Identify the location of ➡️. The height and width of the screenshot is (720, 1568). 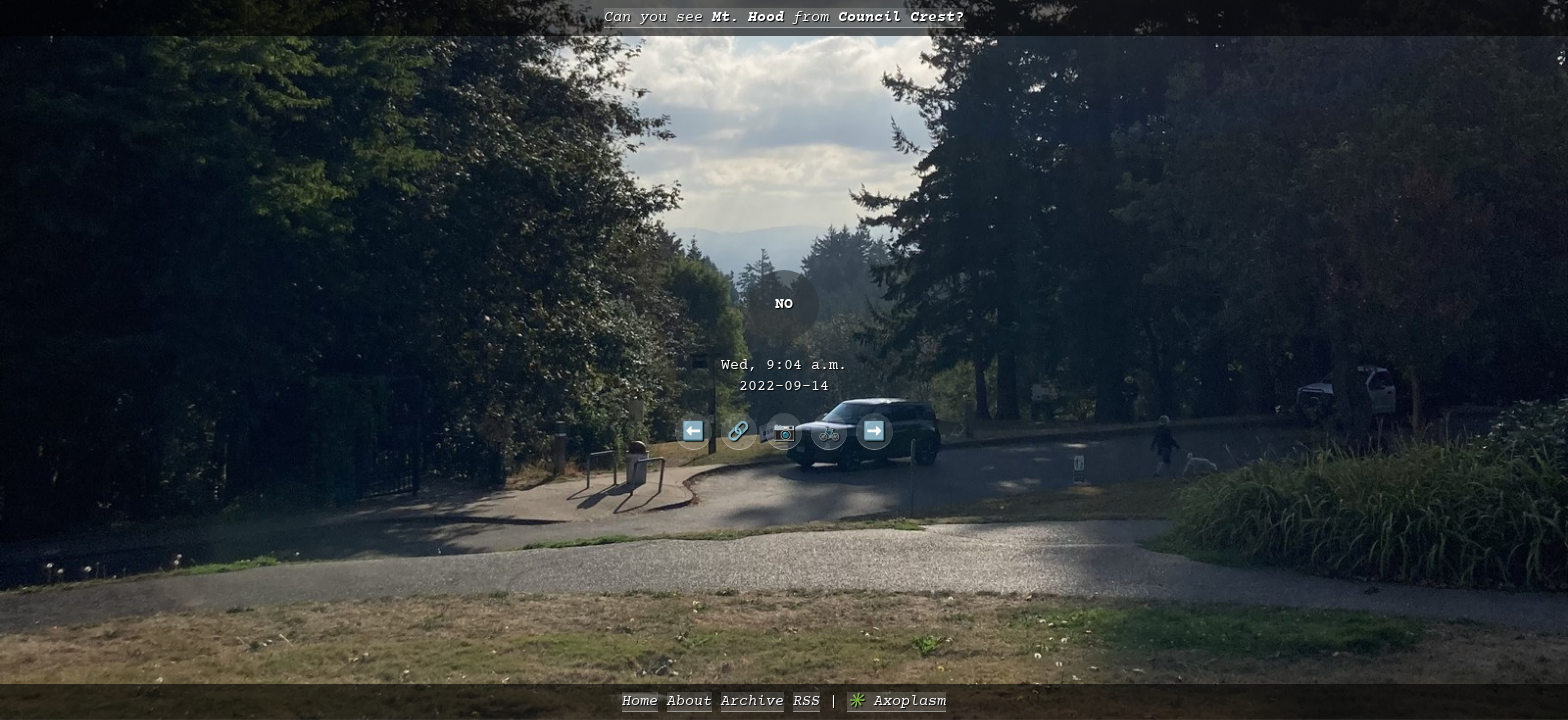
(874, 431).